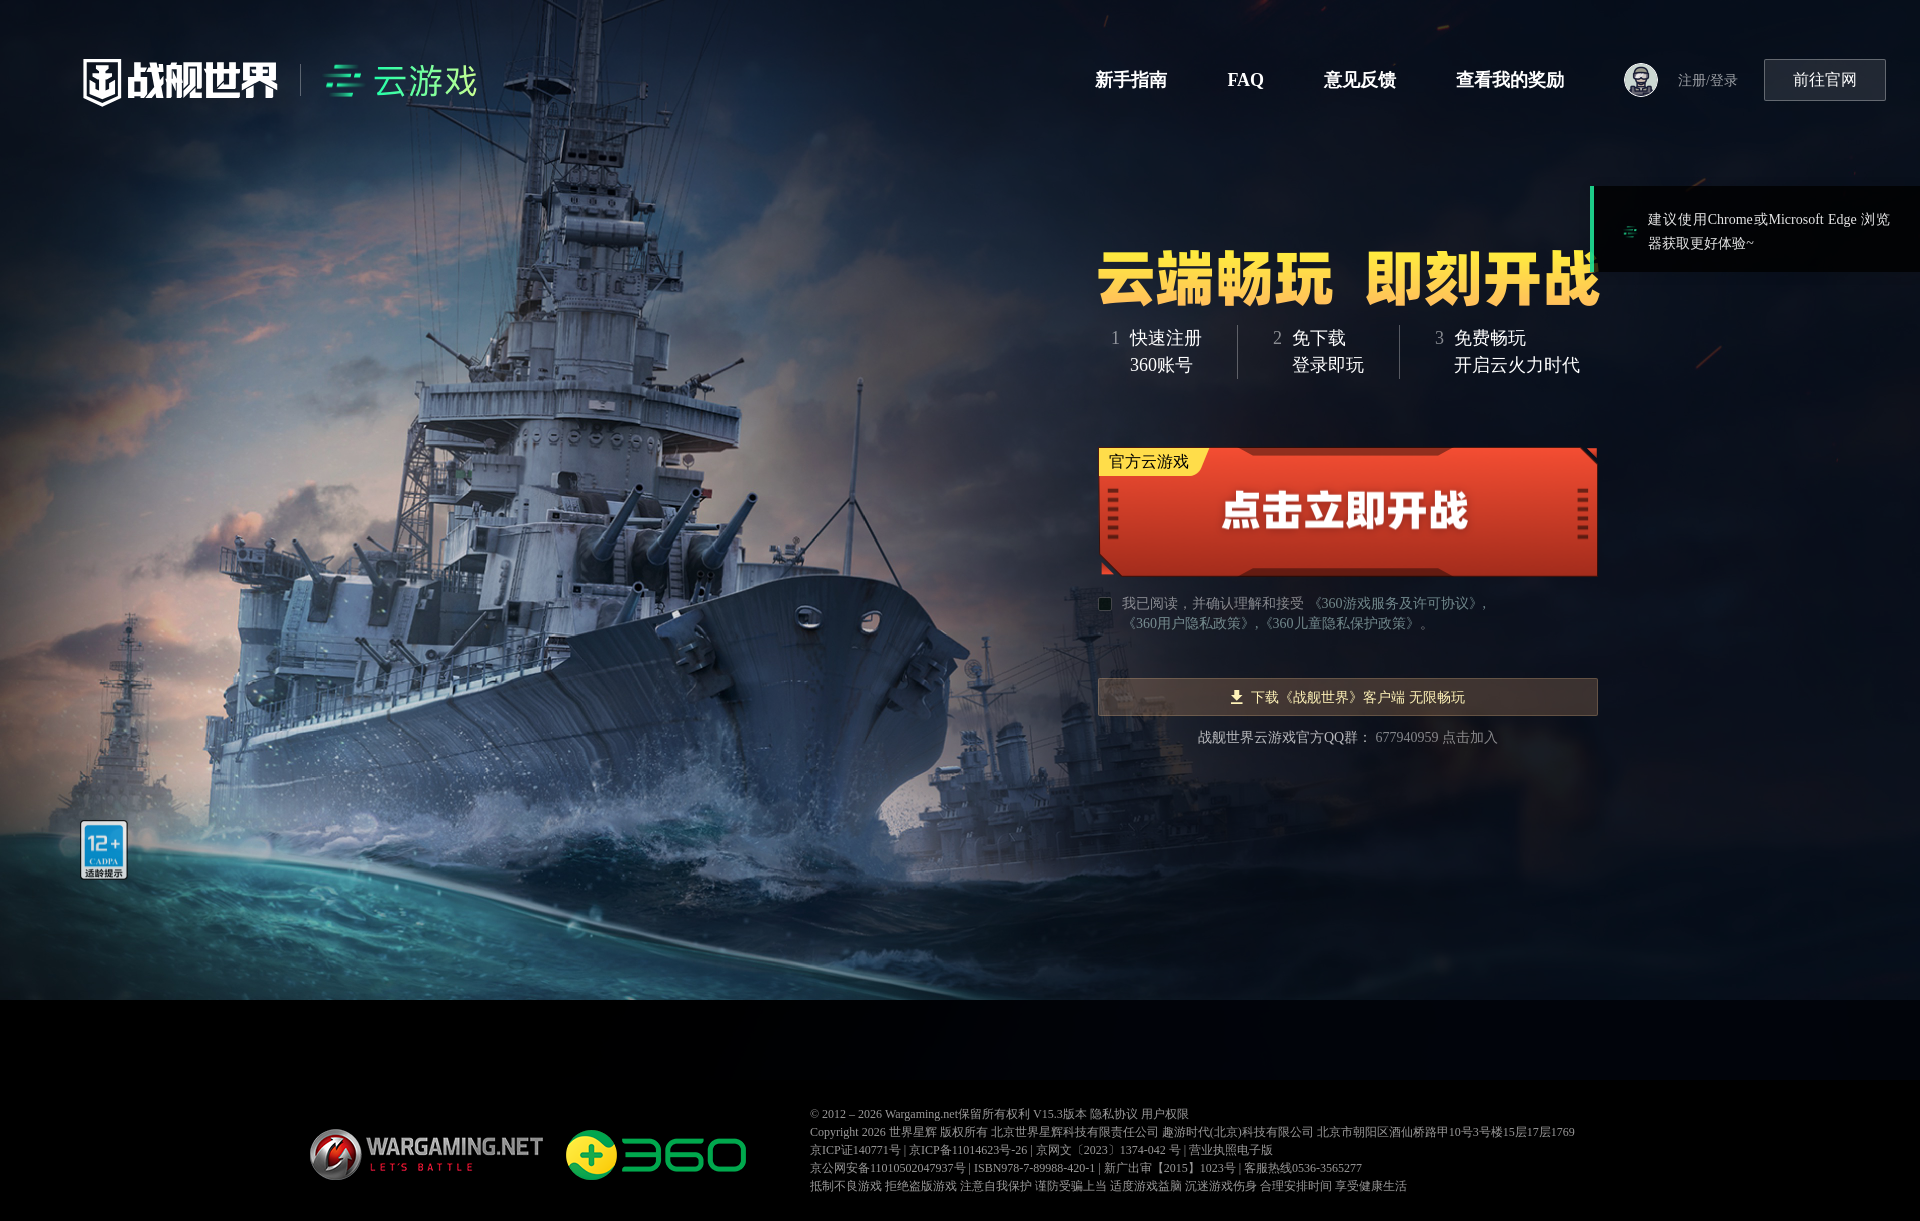 This screenshot has height=1221, width=1920. I want to click on 查看我的奖励, so click(1510, 80).